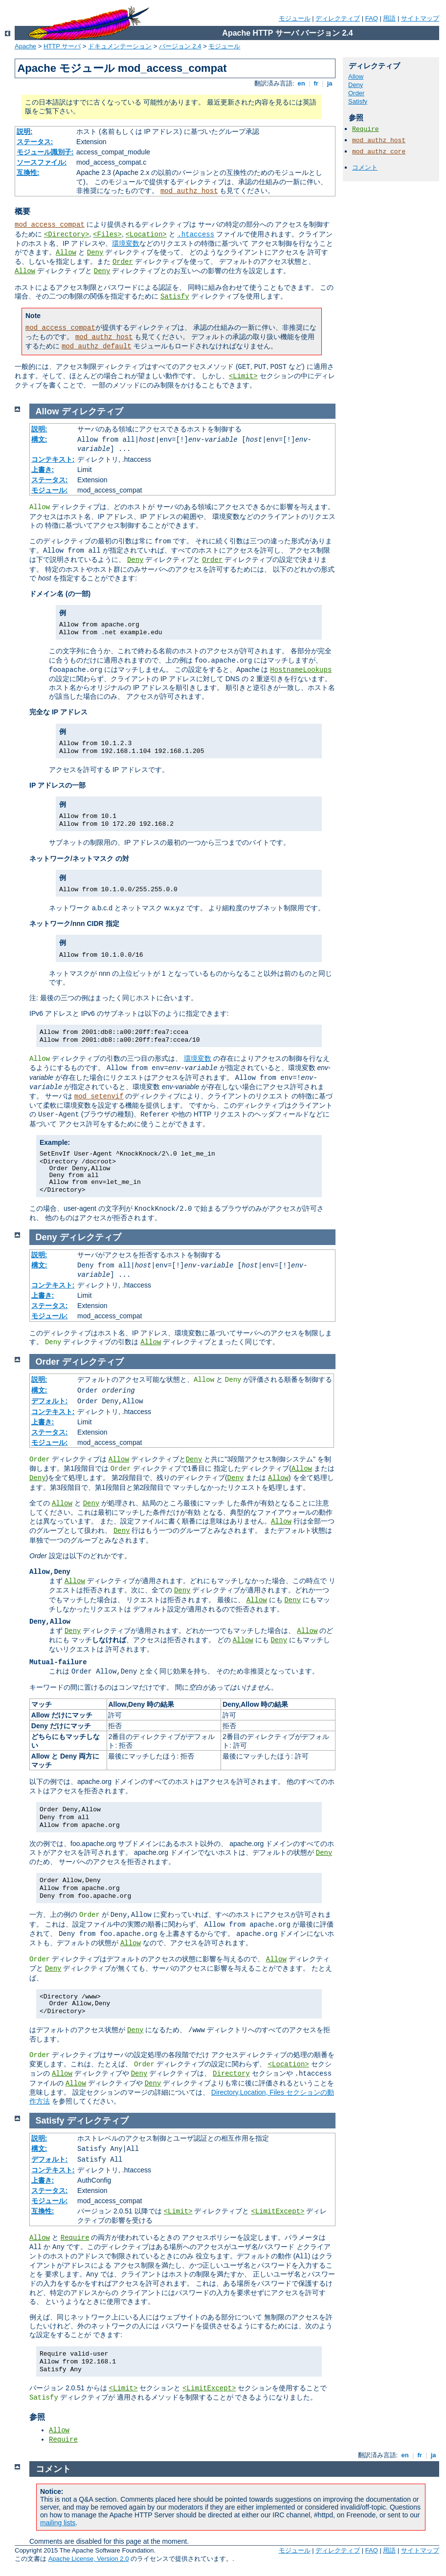 The height and width of the screenshot is (2576, 446). What do you see at coordinates (66, 234) in the screenshot?
I see `<Directory>` at bounding box center [66, 234].